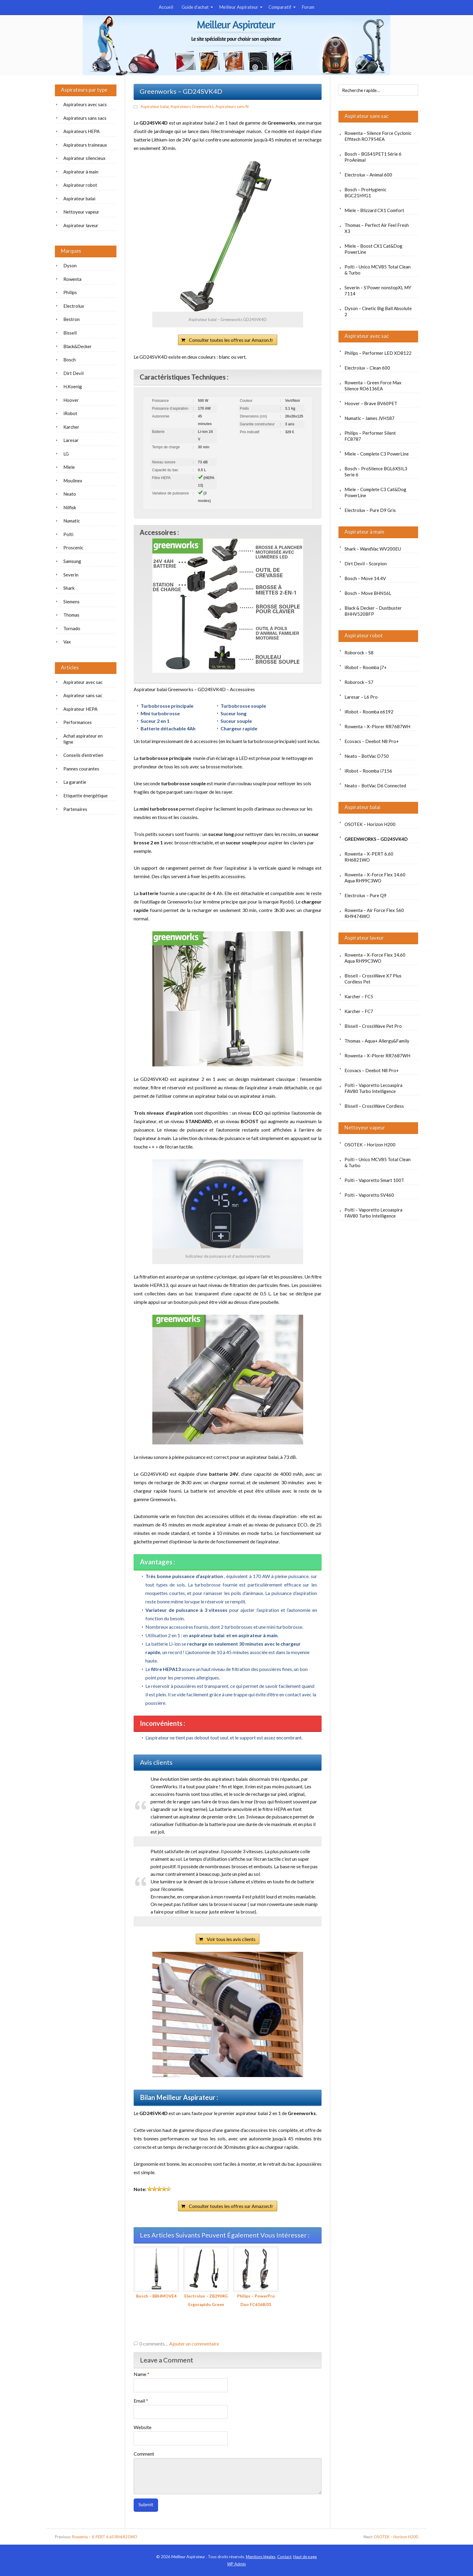  I want to click on Laresar – L6 Pro, so click(361, 697).